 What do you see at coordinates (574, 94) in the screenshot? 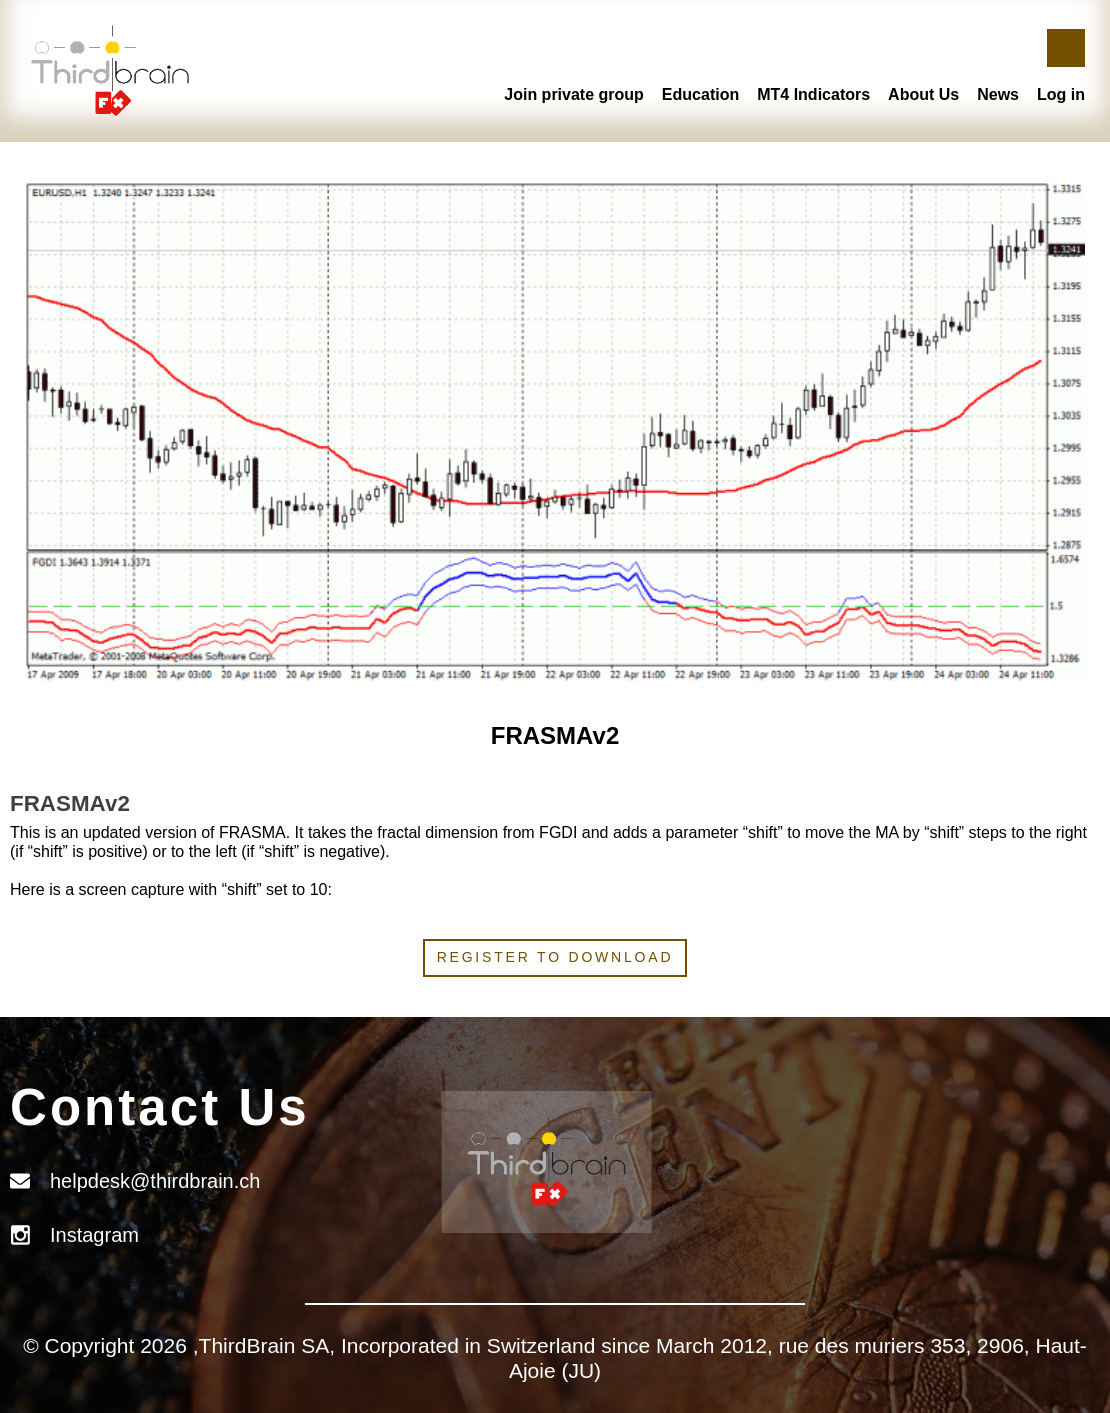
I see `Join private group` at bounding box center [574, 94].